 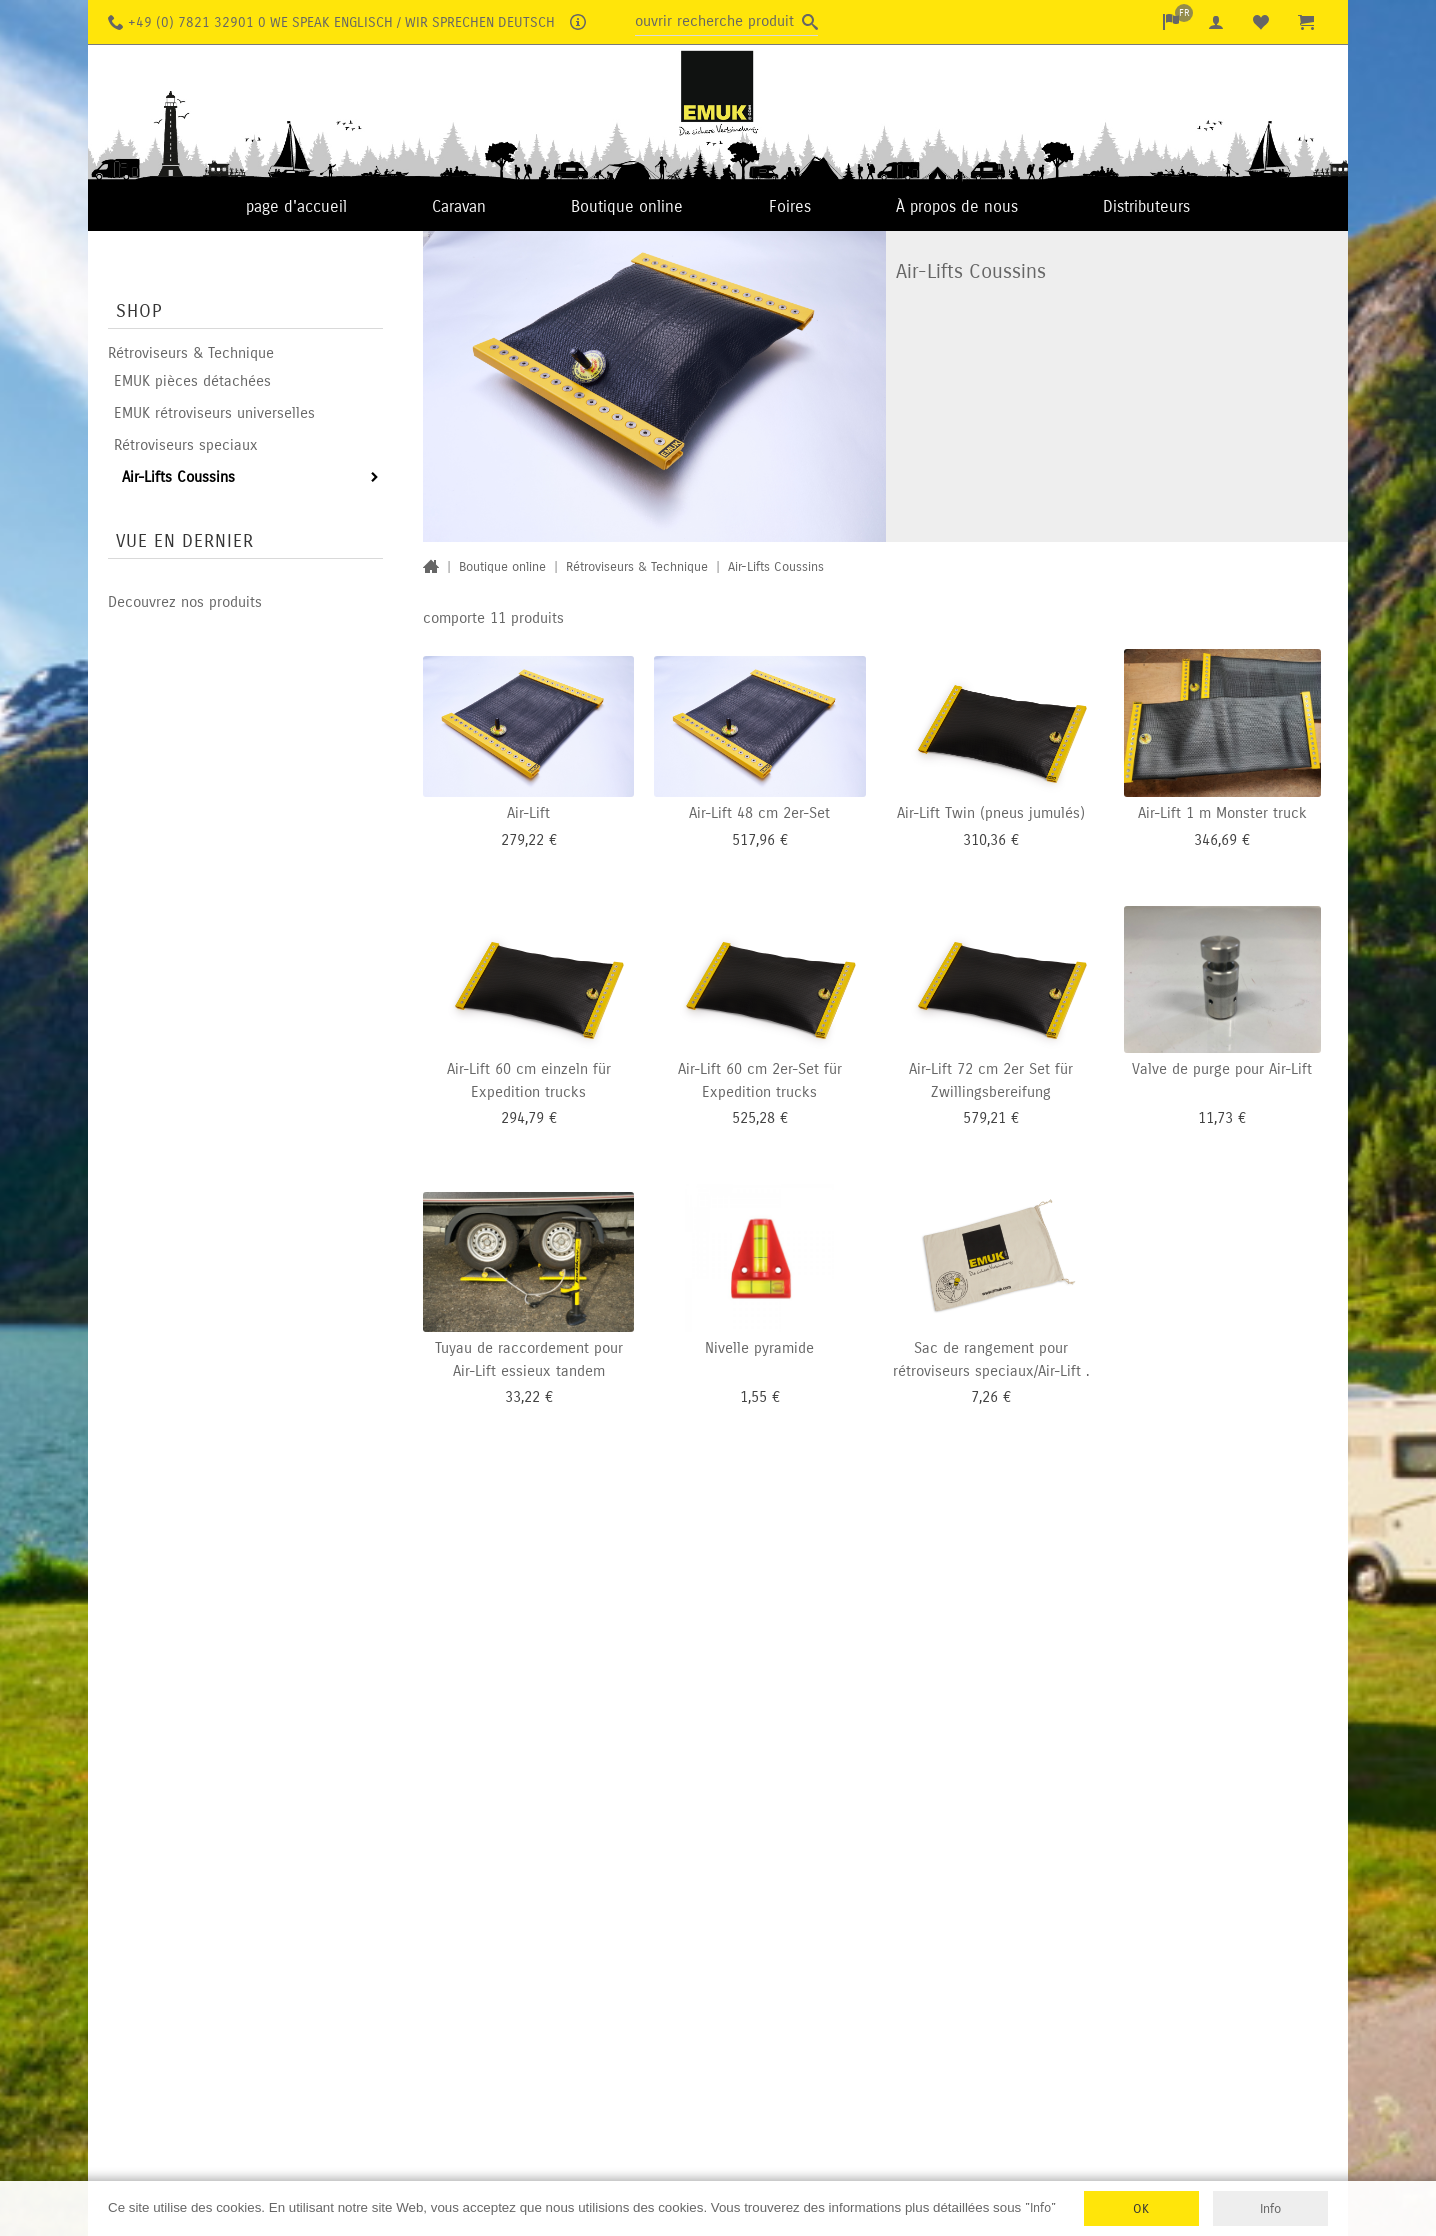 I want to click on Boutique online, so click(x=627, y=206).